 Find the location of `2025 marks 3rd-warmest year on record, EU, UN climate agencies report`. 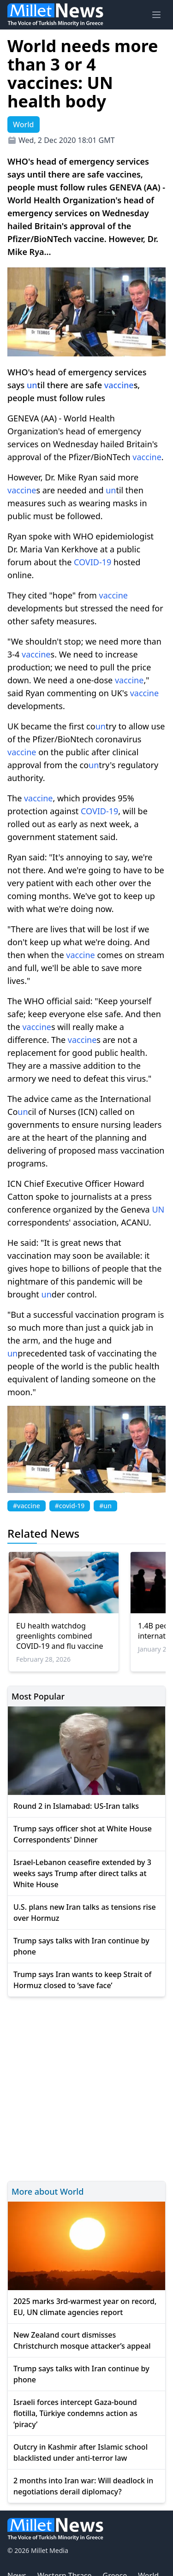

2025 marks 3rd-warmest year on record, EU, UN climate agencies report is located at coordinates (84, 2306).